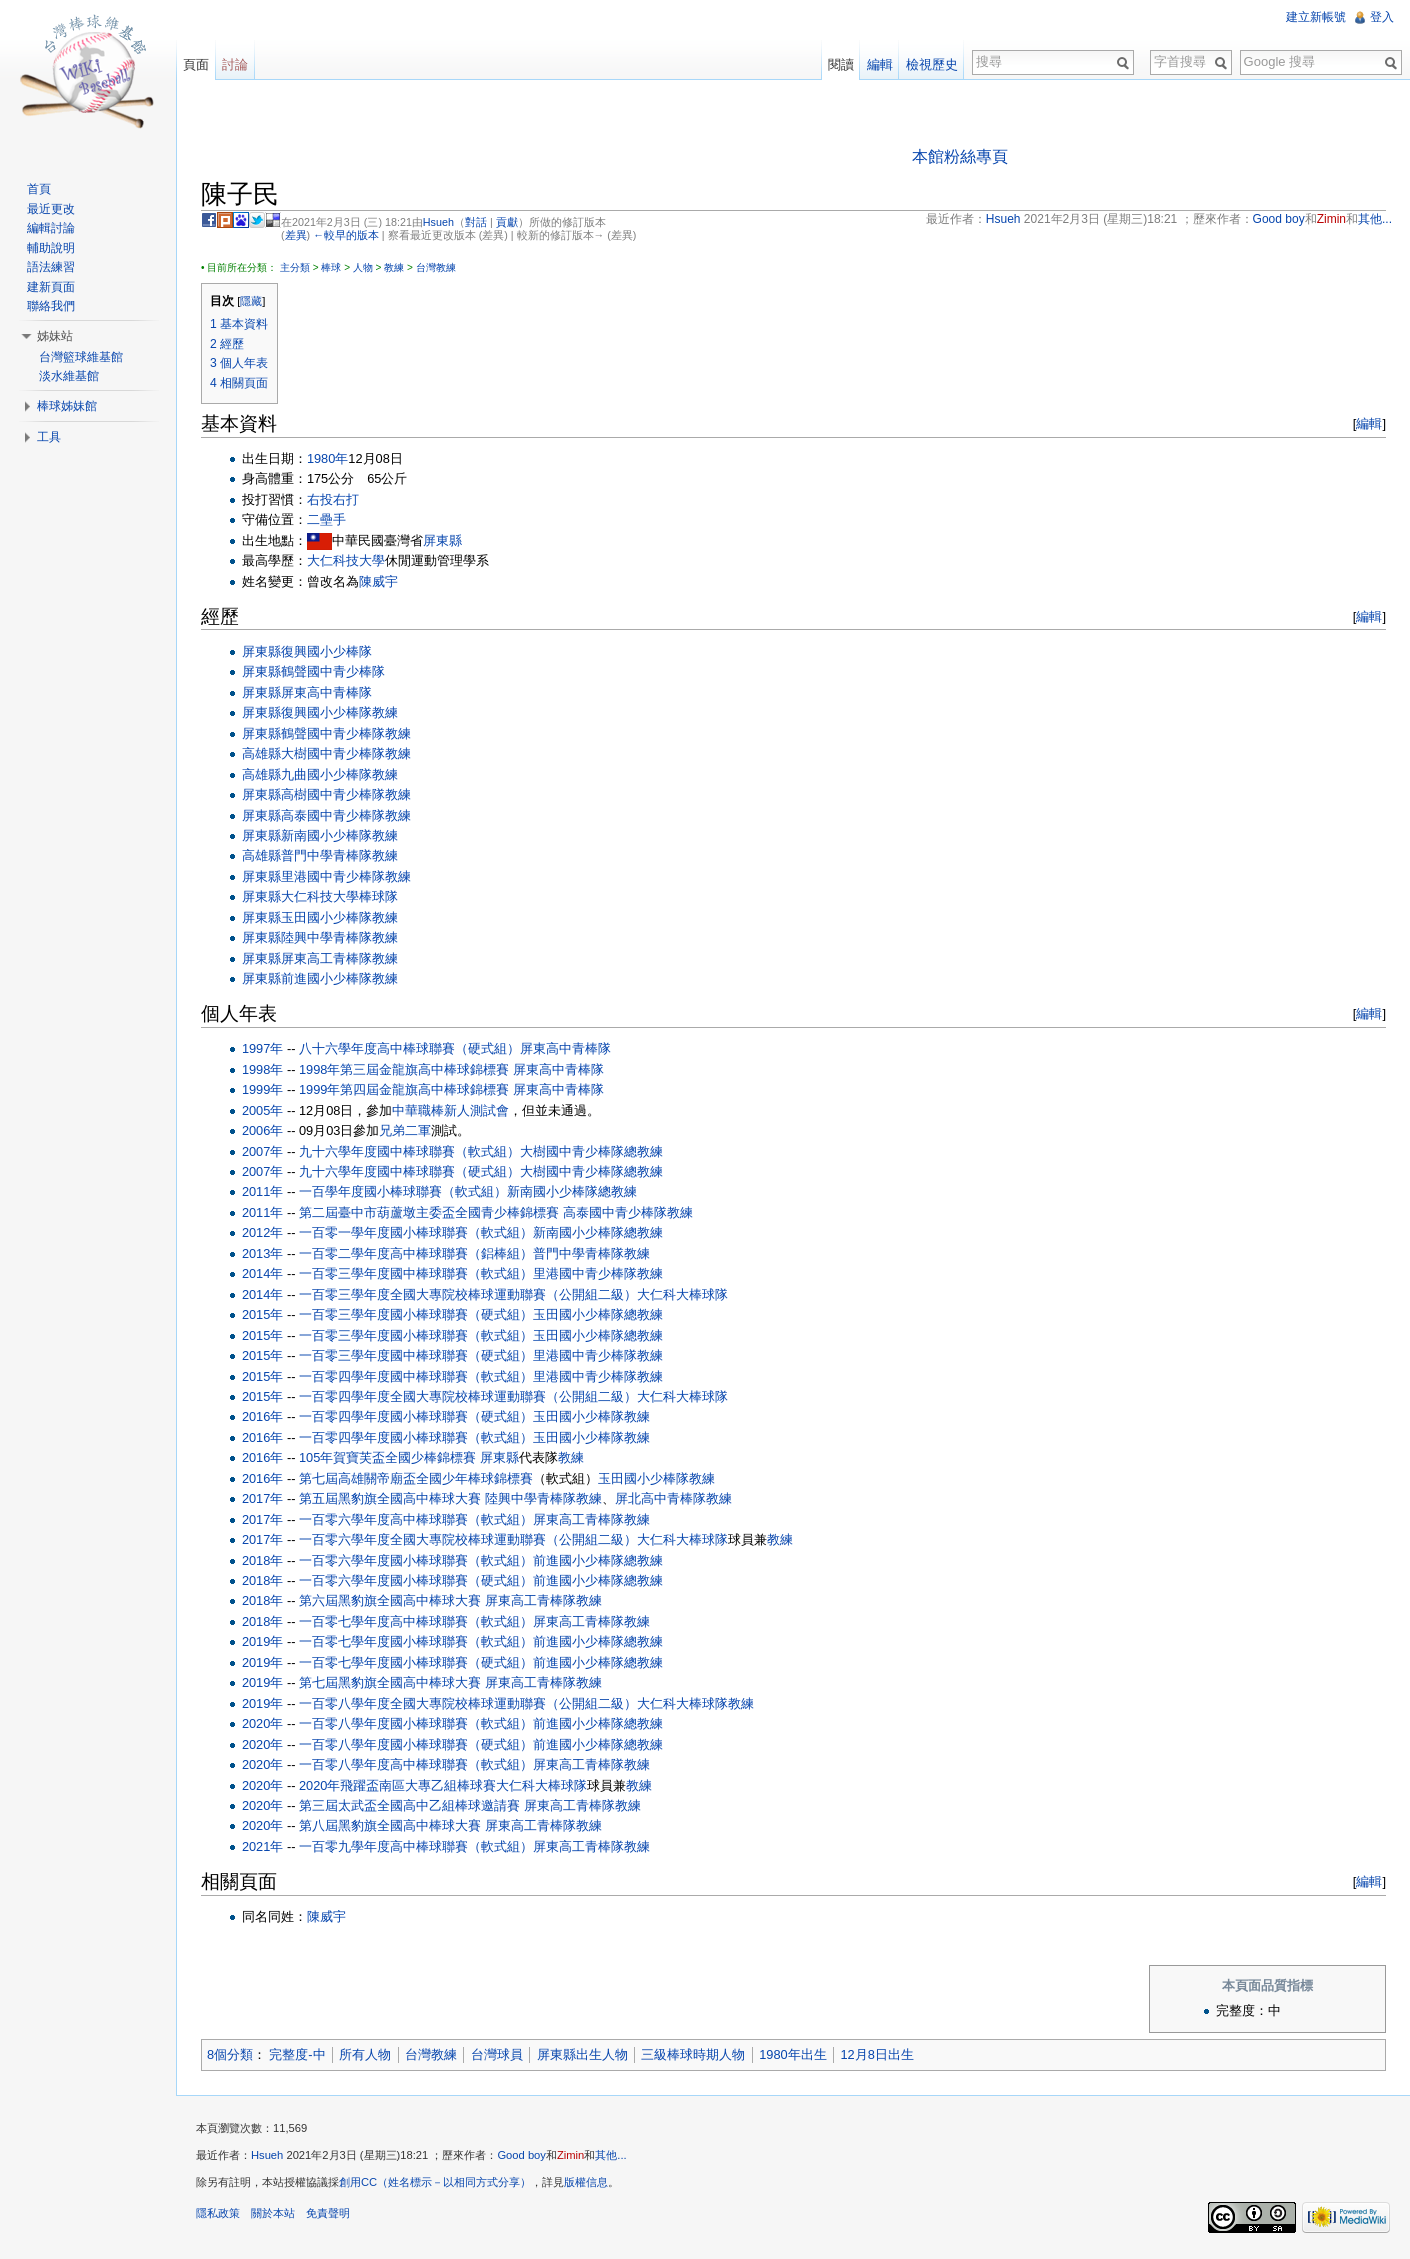 The height and width of the screenshot is (2259, 1410). What do you see at coordinates (333, 671) in the screenshot?
I see `鶴聲國中青少棒隊` at bounding box center [333, 671].